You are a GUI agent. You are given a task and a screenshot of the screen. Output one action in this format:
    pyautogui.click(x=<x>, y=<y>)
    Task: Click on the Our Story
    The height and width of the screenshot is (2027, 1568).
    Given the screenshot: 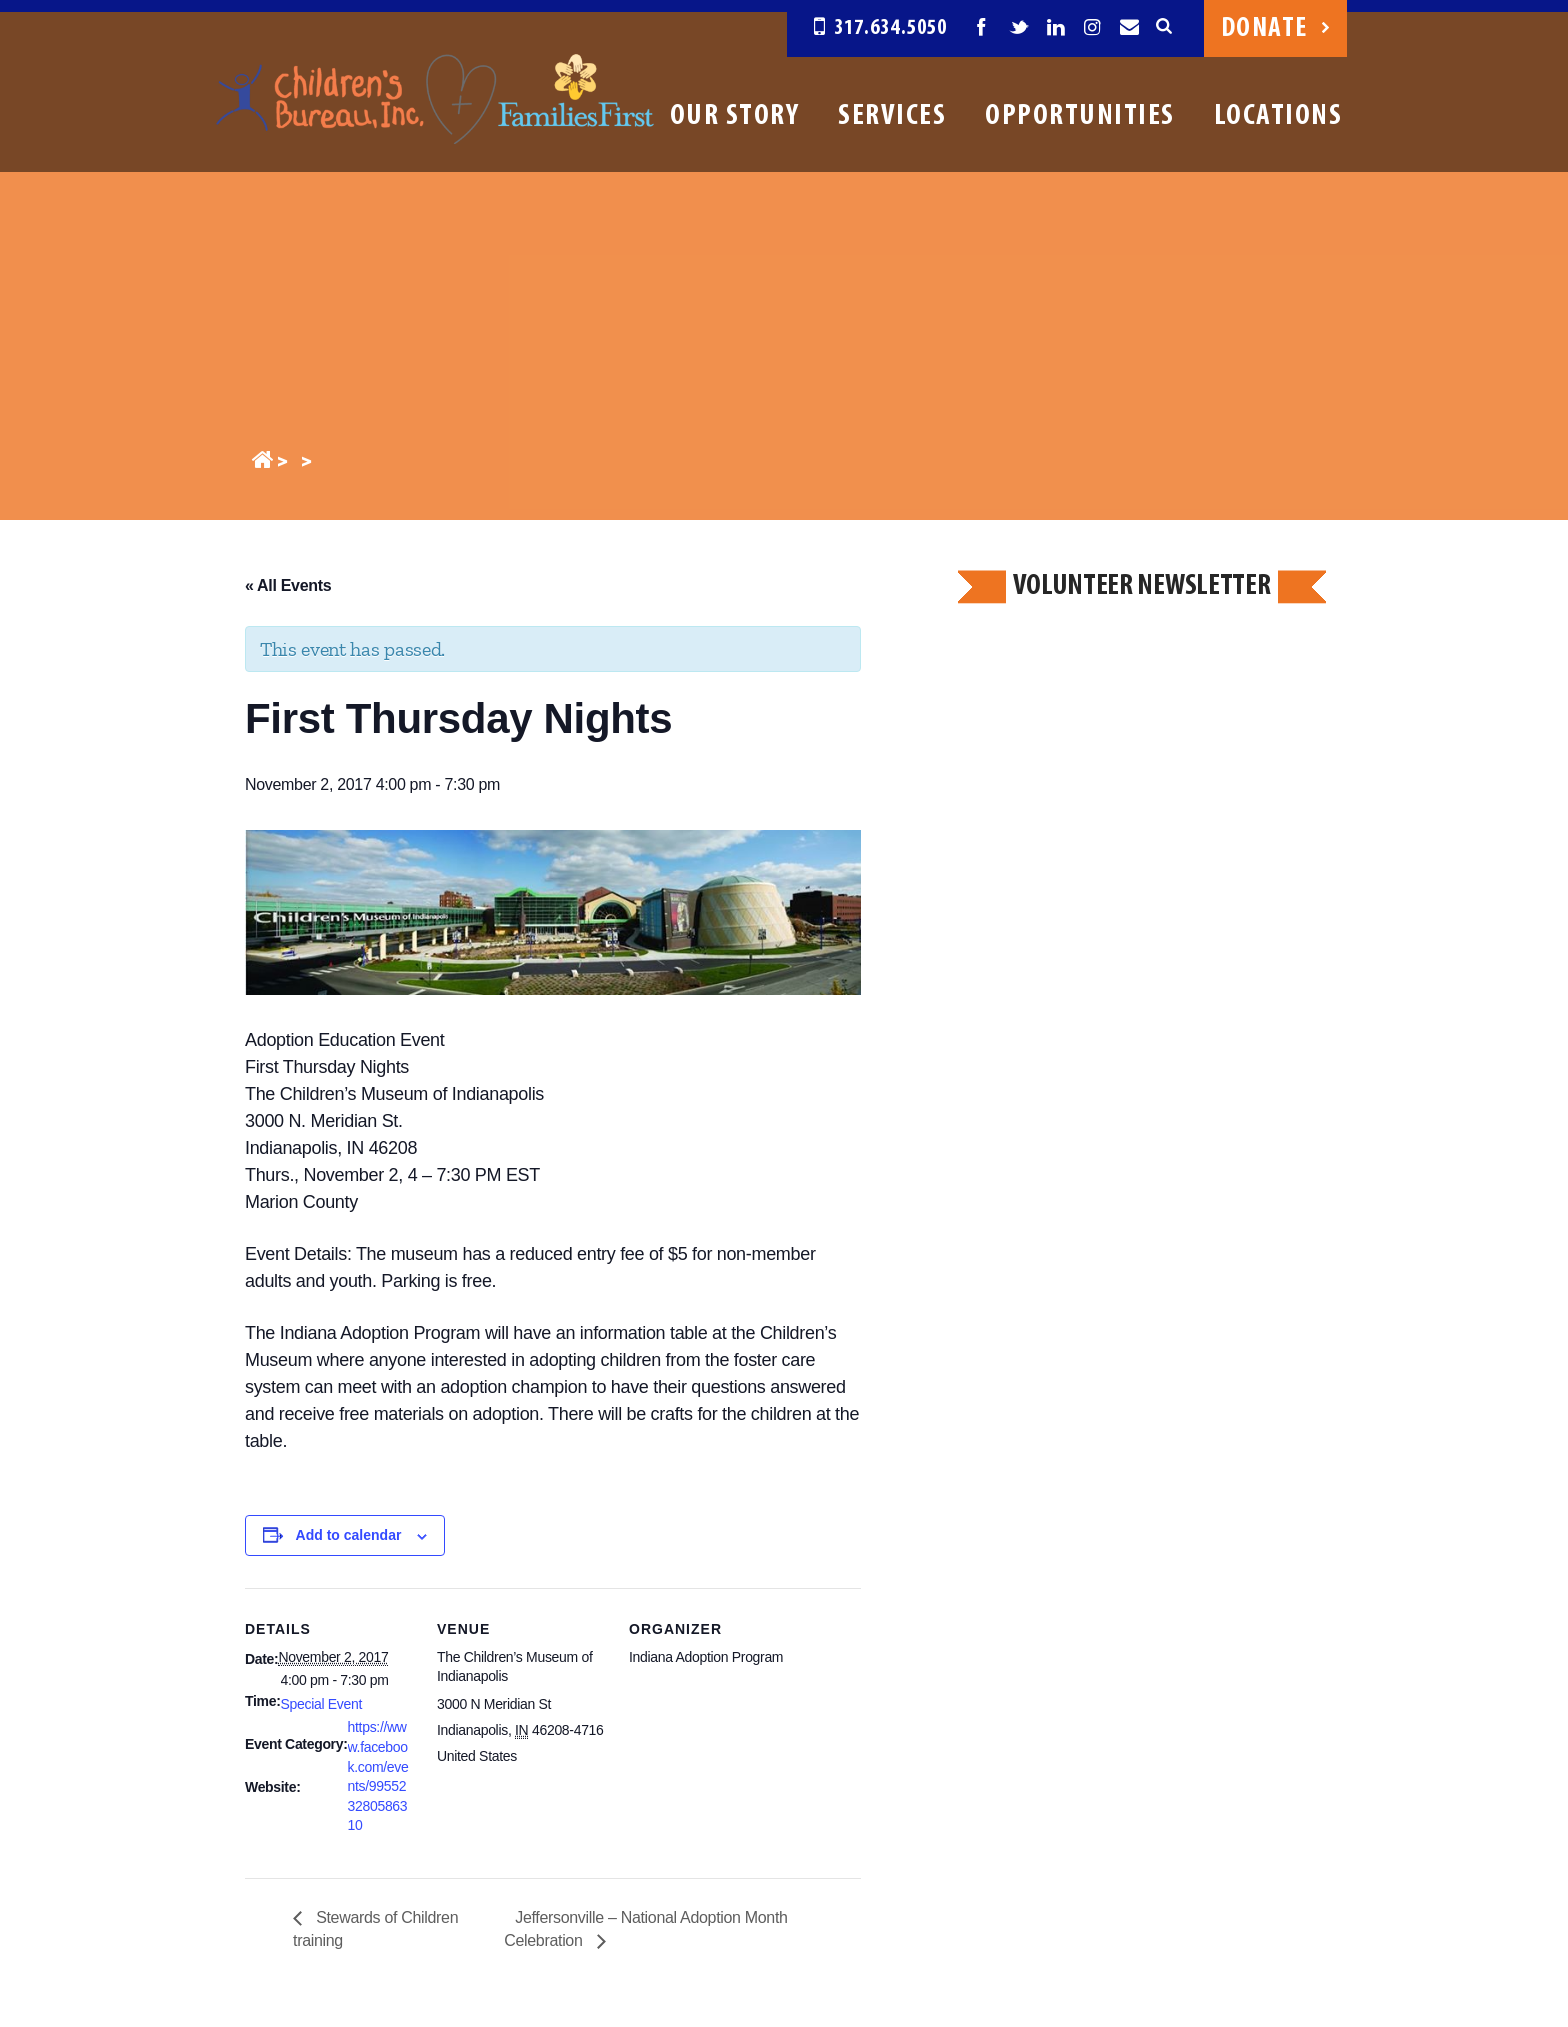 What is the action you would take?
    pyautogui.click(x=735, y=116)
    